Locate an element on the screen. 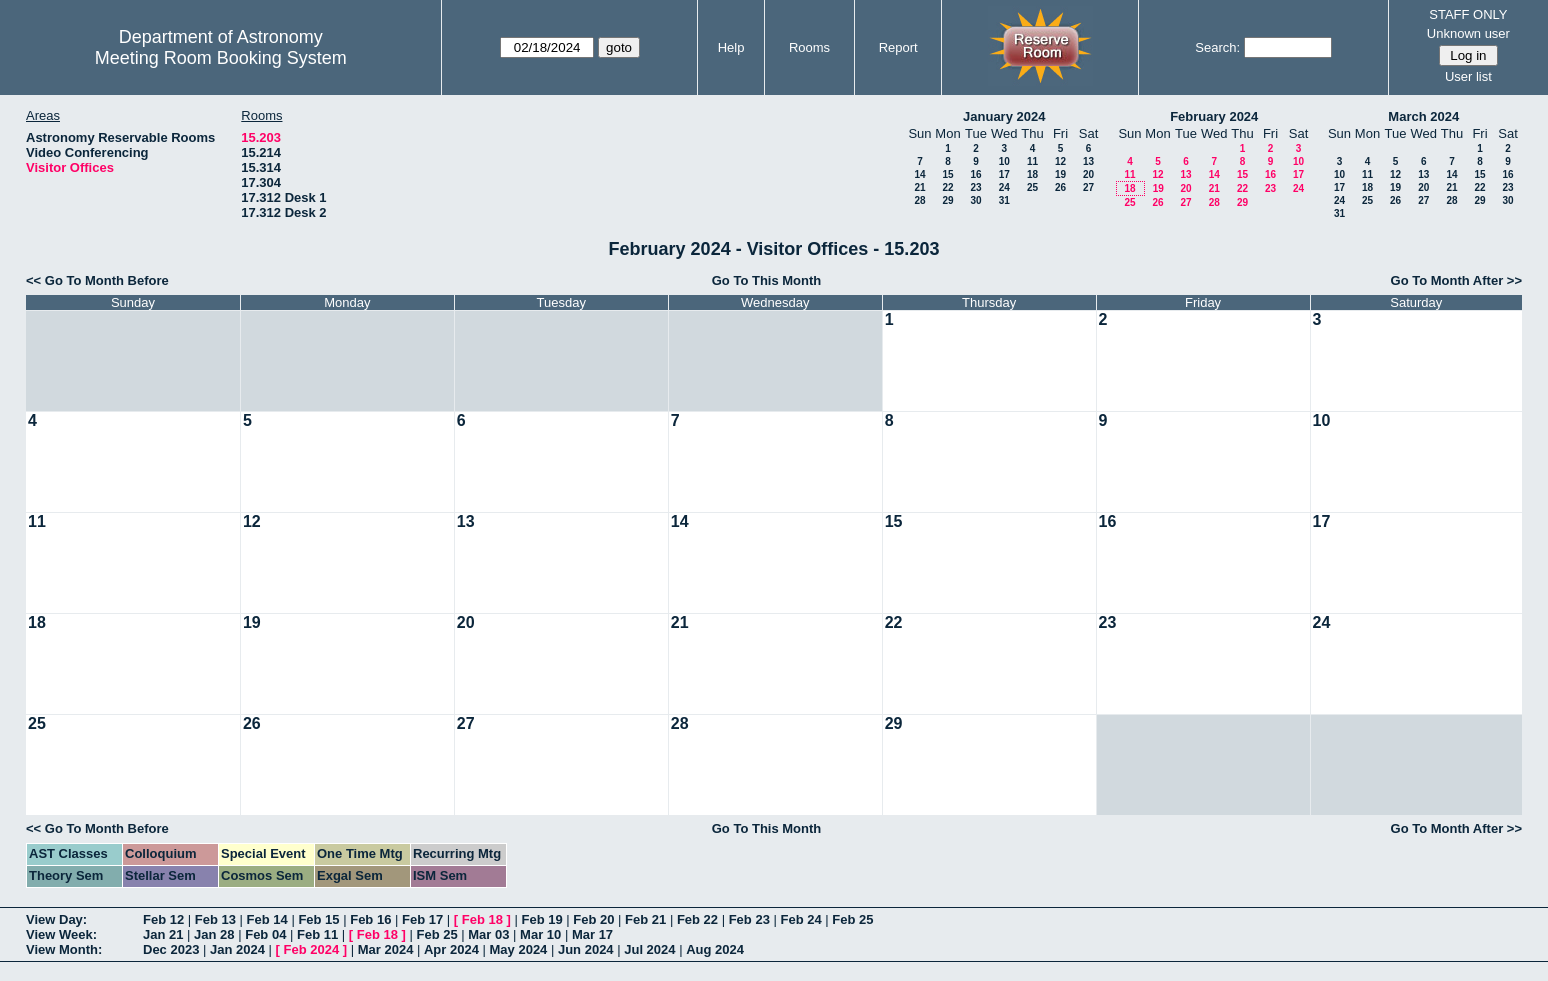 This screenshot has width=1548, height=981. February 2024 is located at coordinates (1214, 116).